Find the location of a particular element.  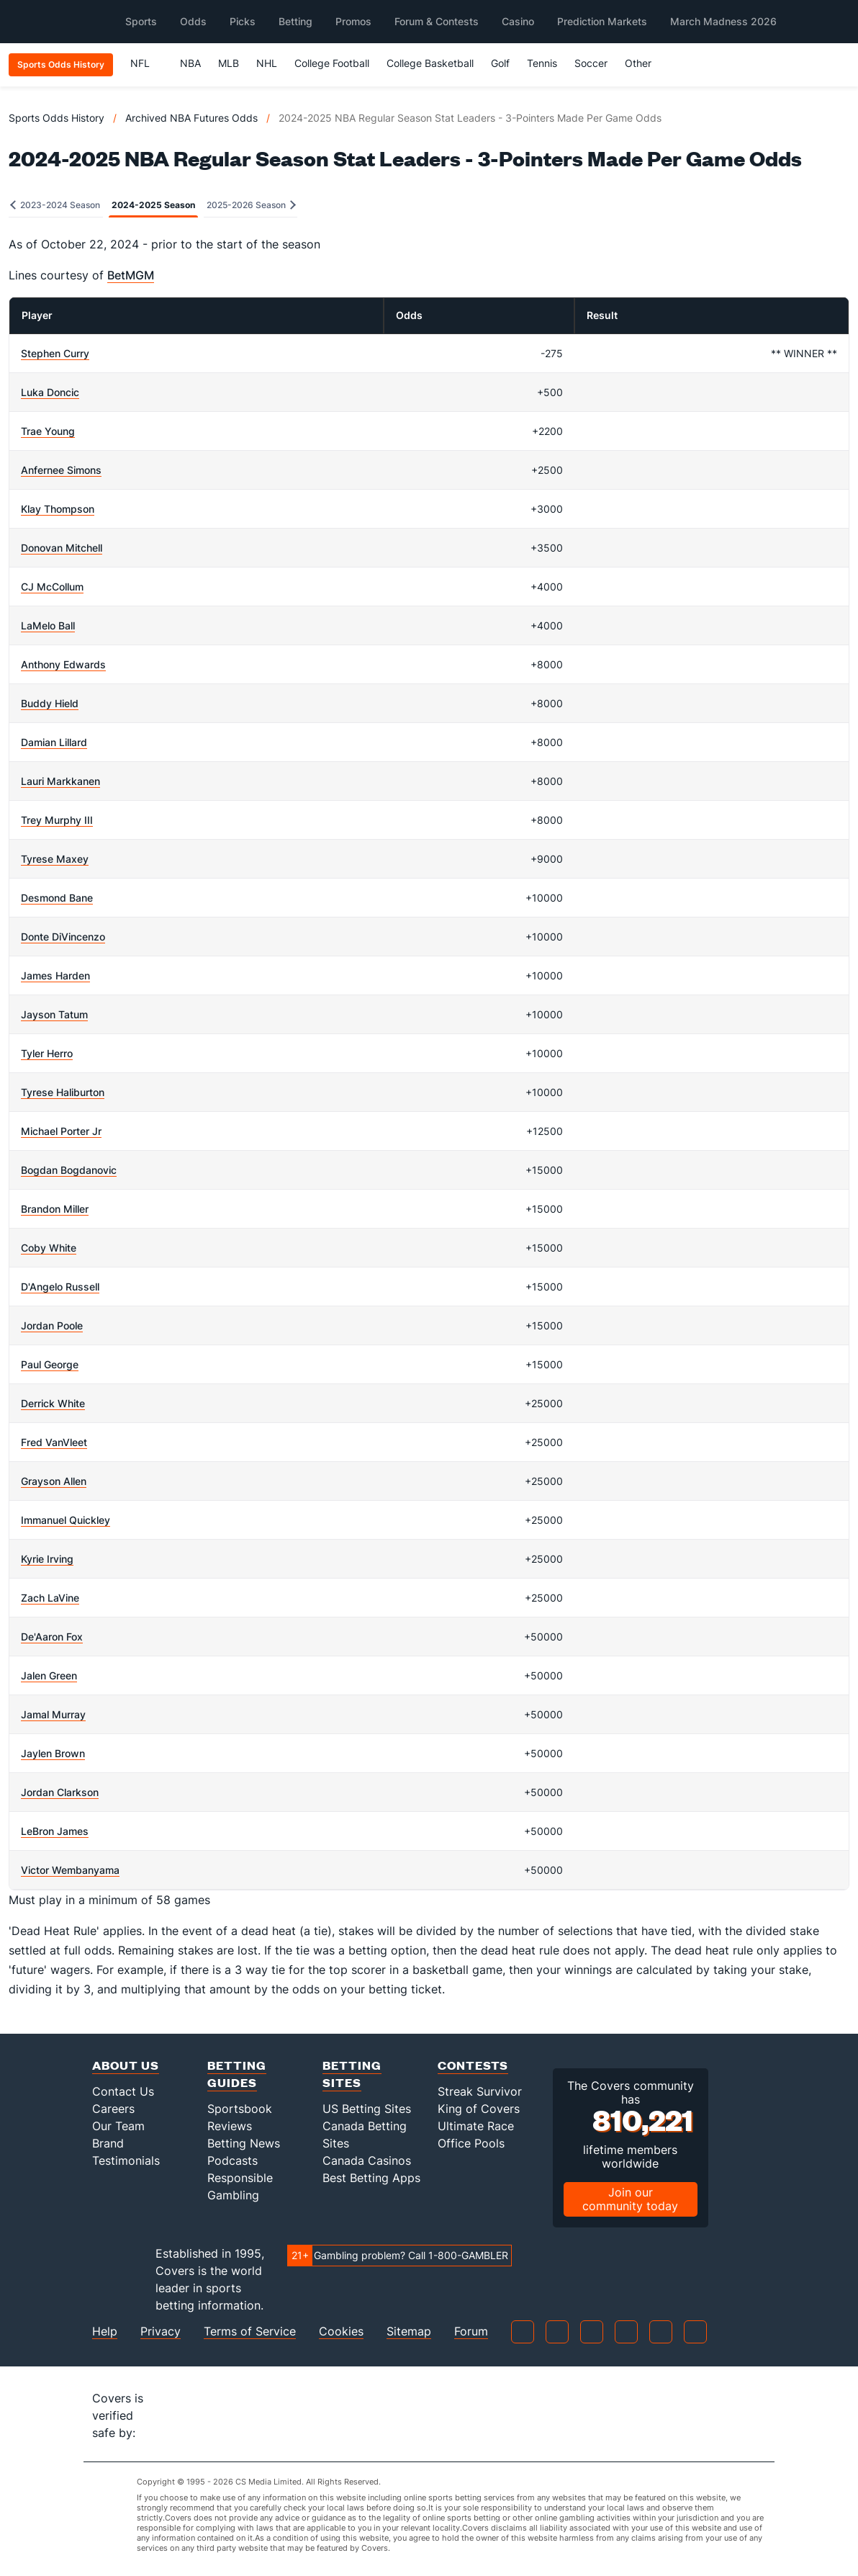

NHL is located at coordinates (266, 63).